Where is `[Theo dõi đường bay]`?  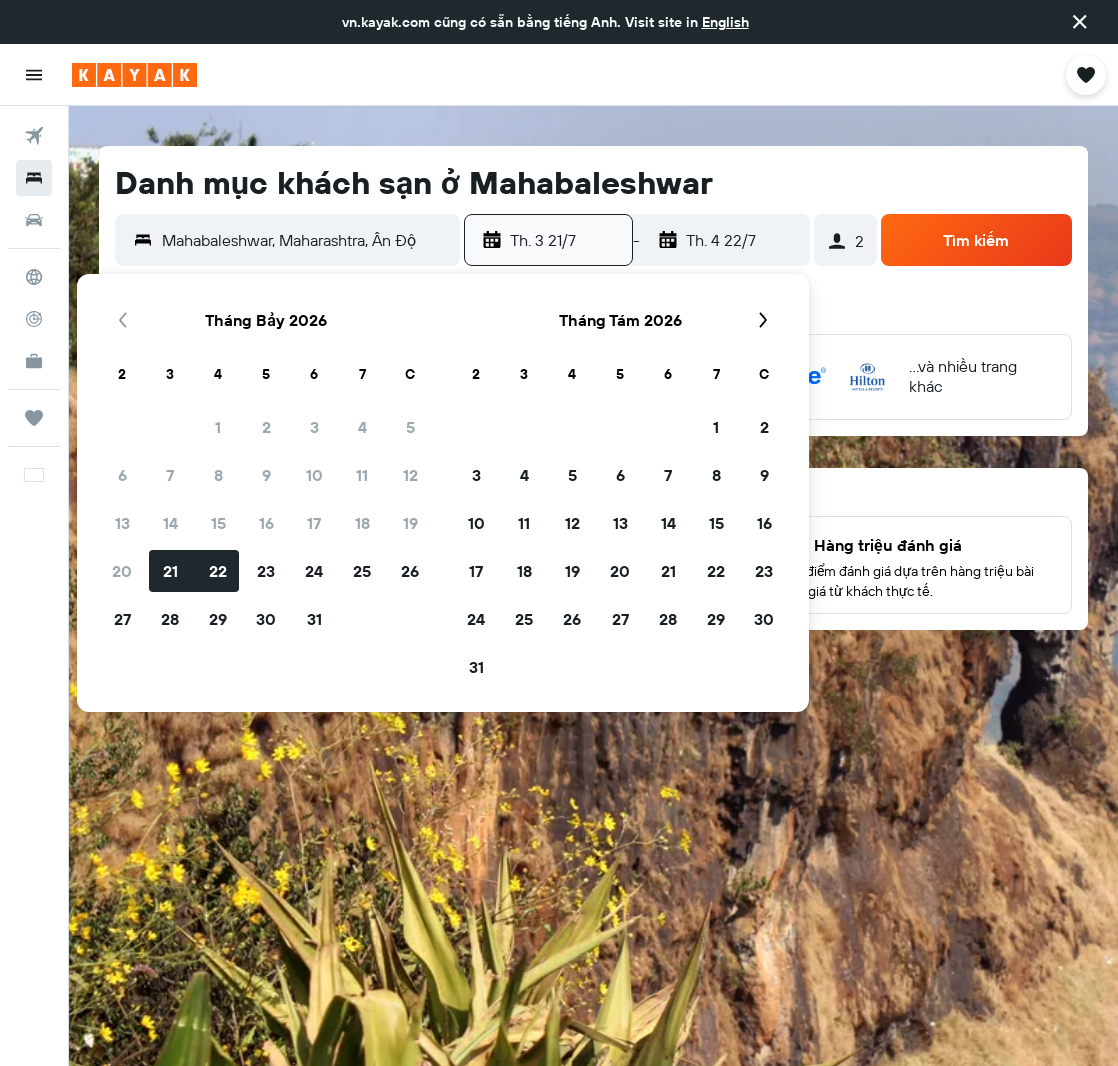
[Theo dõi đường bay] is located at coordinates (34, 319).